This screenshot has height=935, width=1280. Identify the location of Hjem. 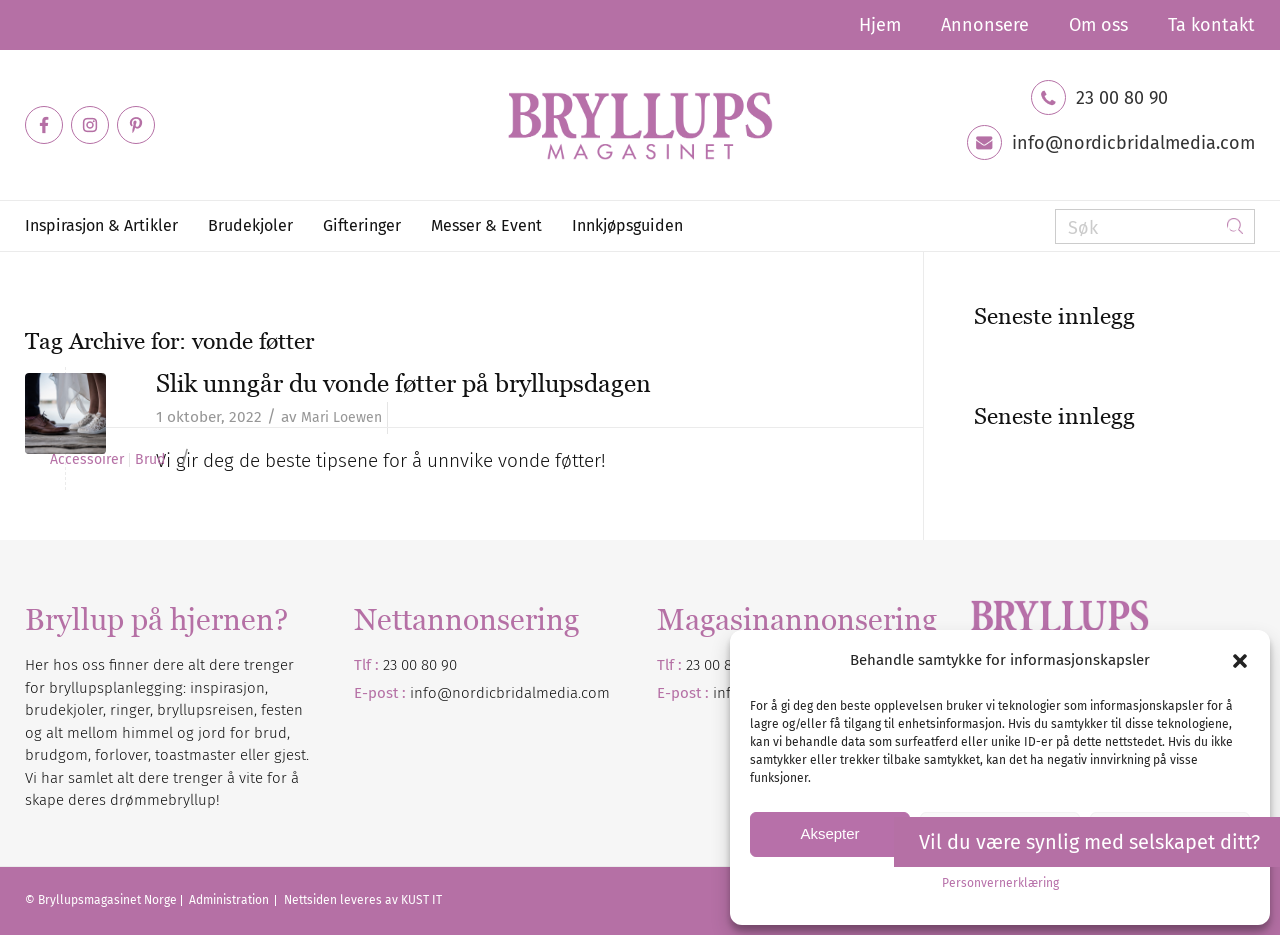
(880, 25).